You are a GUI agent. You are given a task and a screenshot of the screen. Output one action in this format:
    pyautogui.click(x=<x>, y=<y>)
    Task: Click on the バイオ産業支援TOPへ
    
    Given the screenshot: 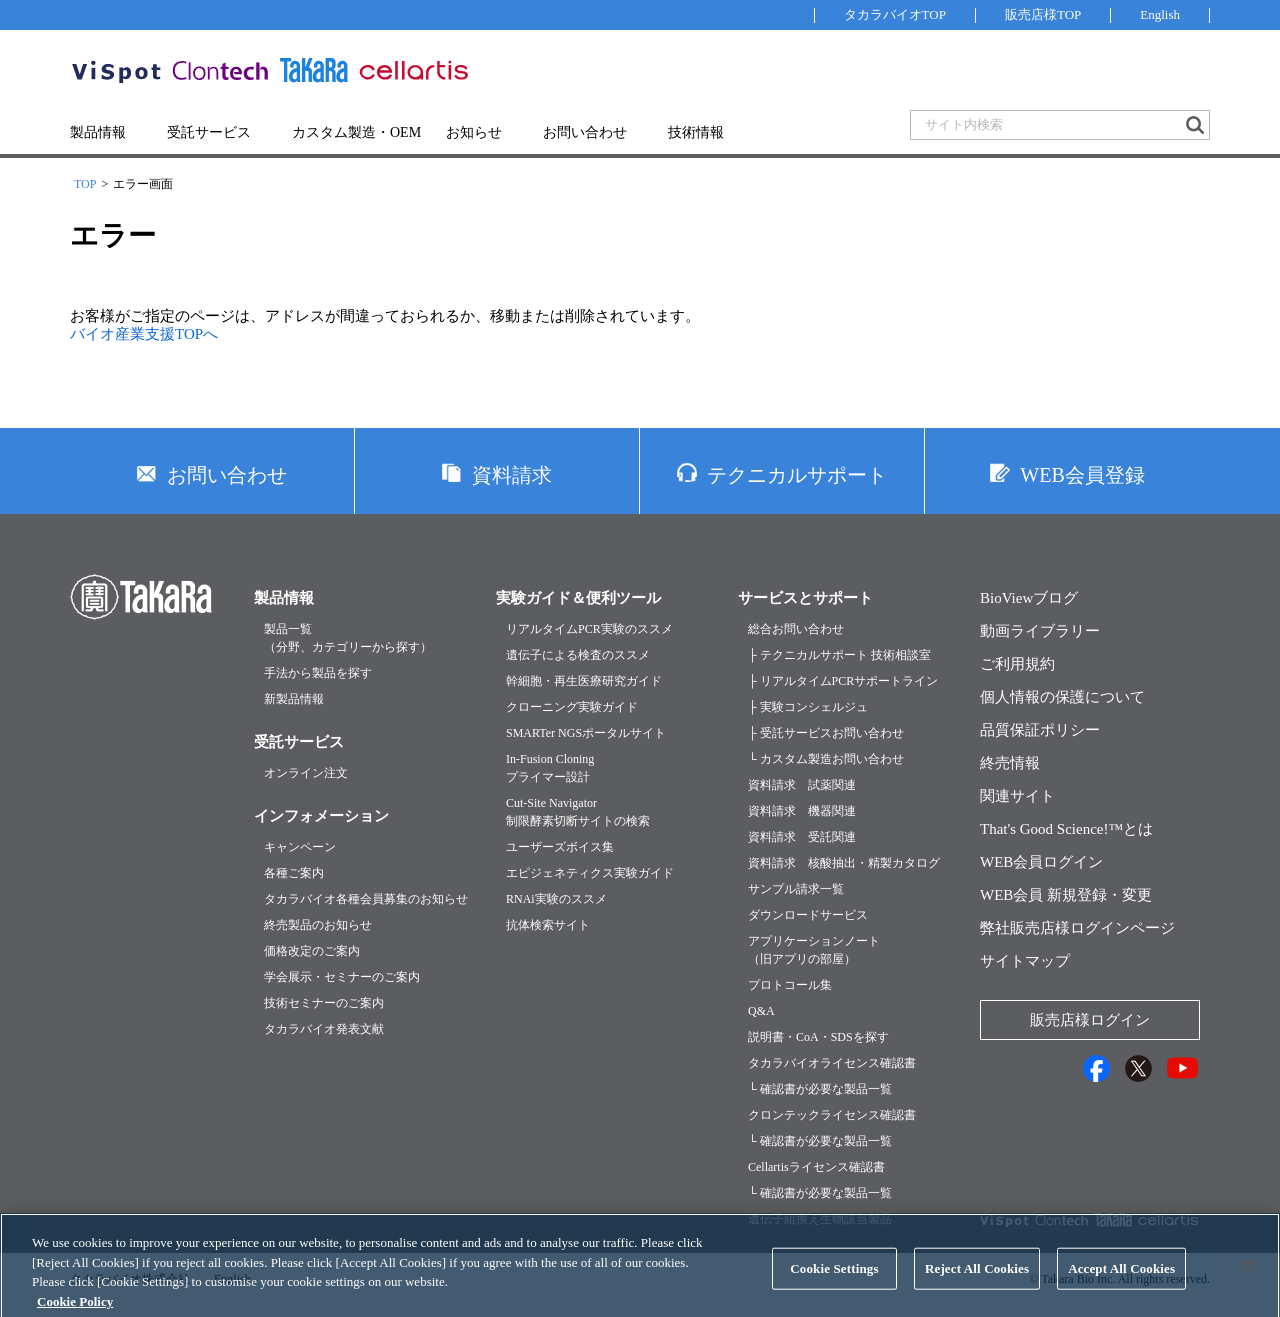 What is the action you would take?
    pyautogui.click(x=144, y=334)
    